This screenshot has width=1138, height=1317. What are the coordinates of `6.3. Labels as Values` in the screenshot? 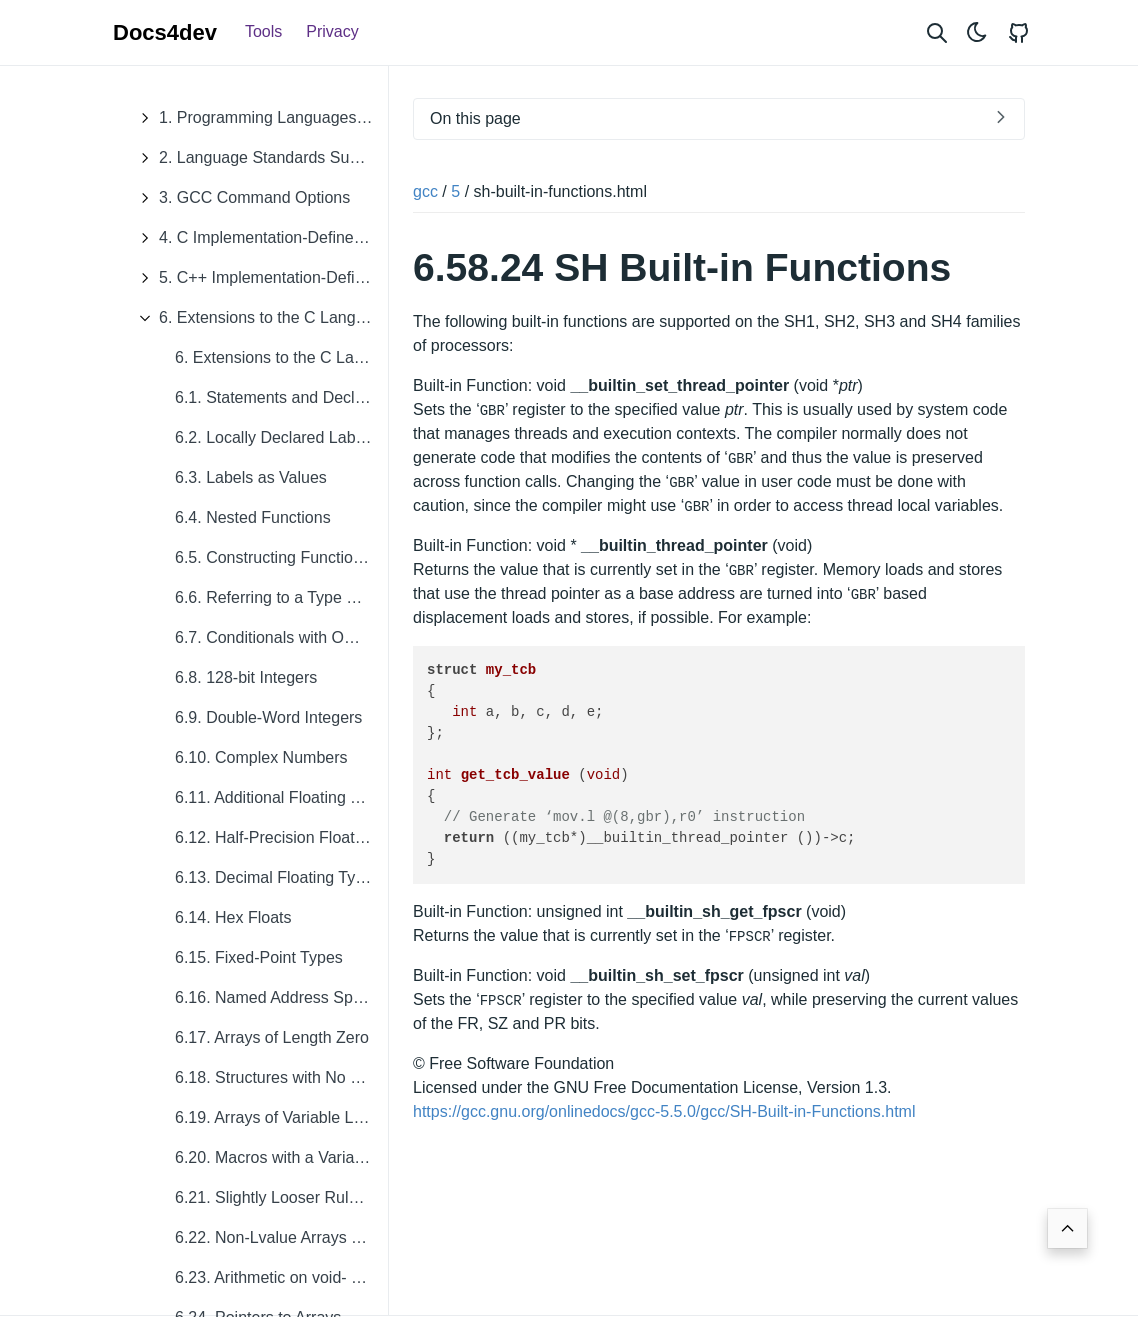 It's located at (251, 477).